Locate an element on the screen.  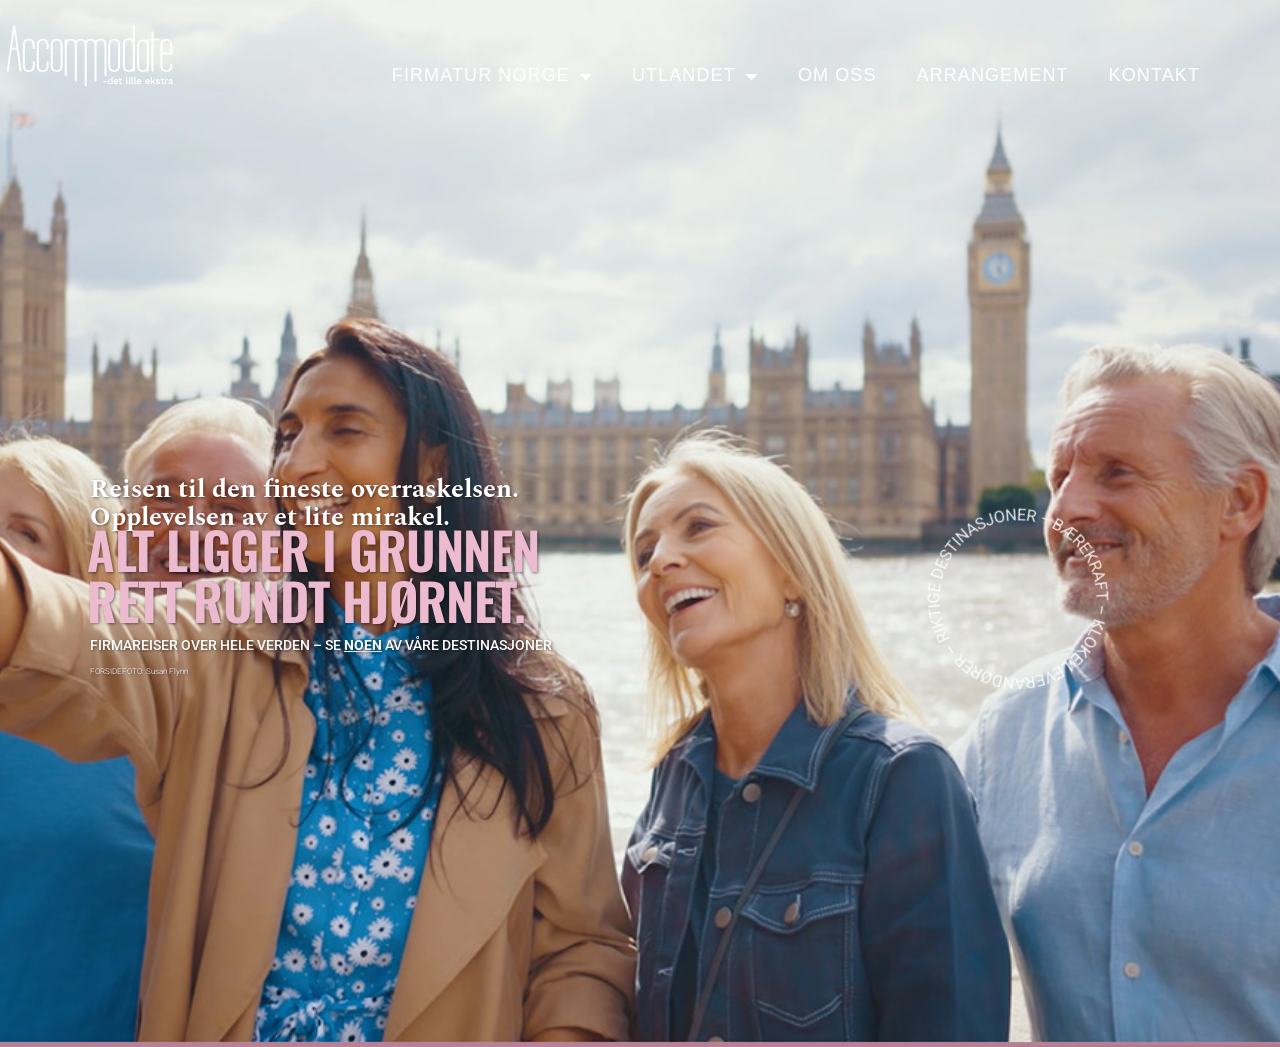
noen is located at coordinates (363, 645).